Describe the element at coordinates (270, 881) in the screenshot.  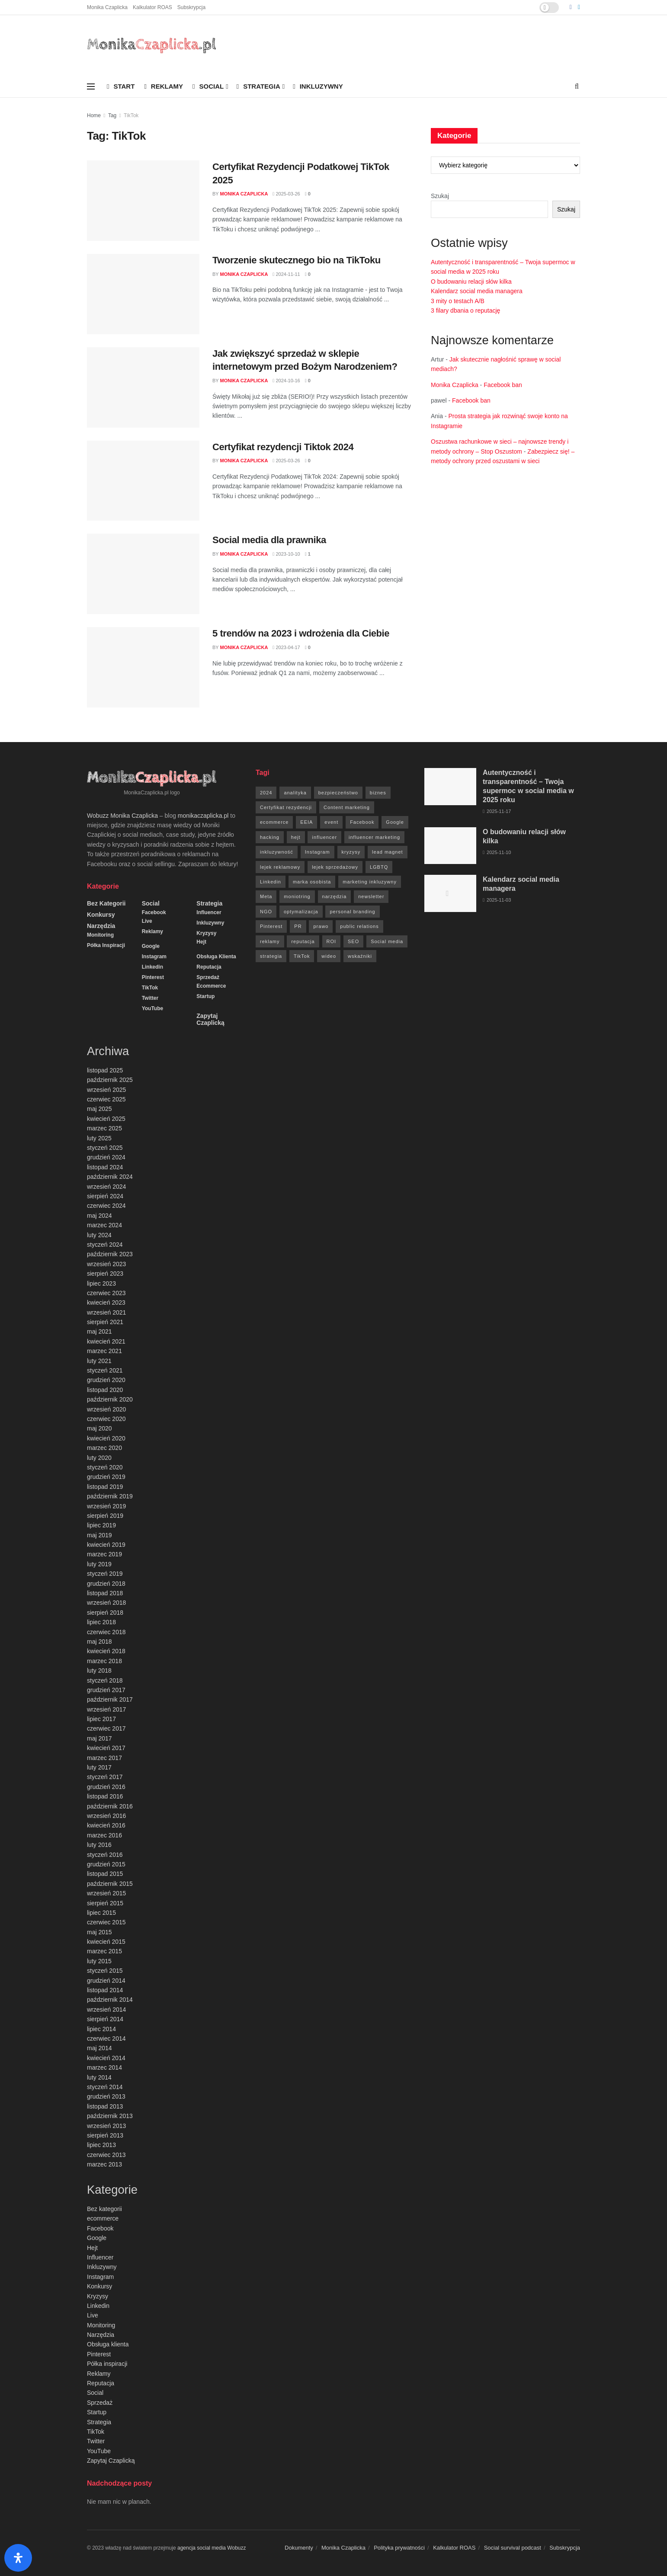
I see `Linkedin [Linkedin (7 elementów)]` at that location.